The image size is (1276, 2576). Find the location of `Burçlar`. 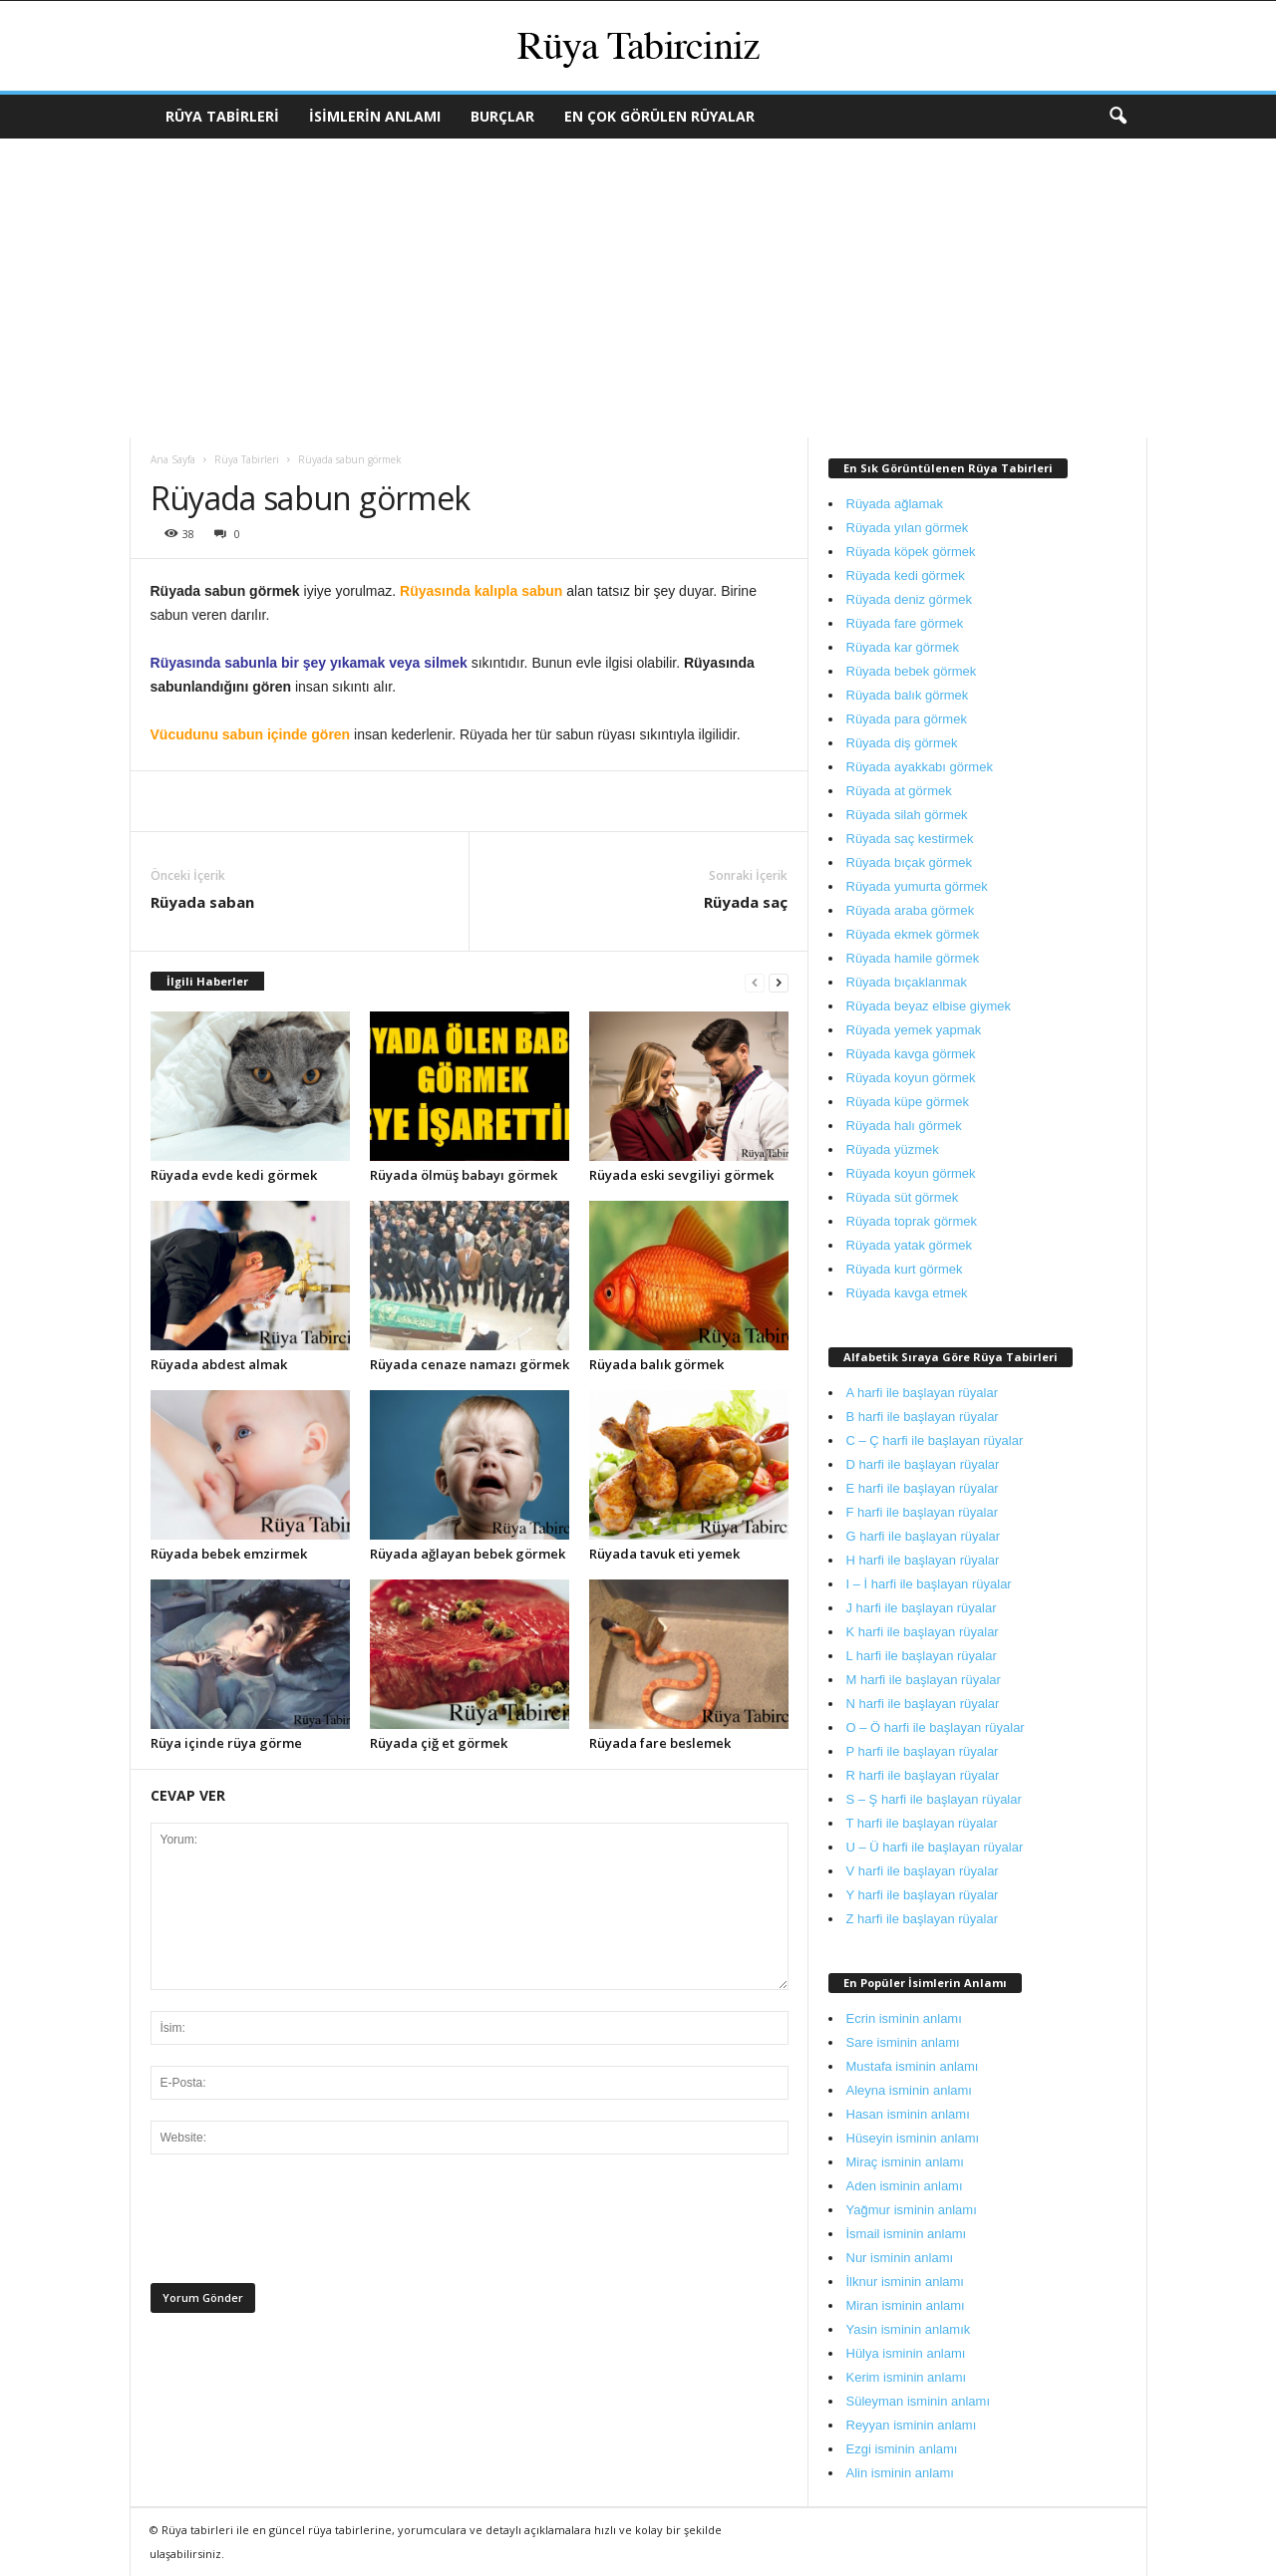

Burçlar is located at coordinates (502, 116).